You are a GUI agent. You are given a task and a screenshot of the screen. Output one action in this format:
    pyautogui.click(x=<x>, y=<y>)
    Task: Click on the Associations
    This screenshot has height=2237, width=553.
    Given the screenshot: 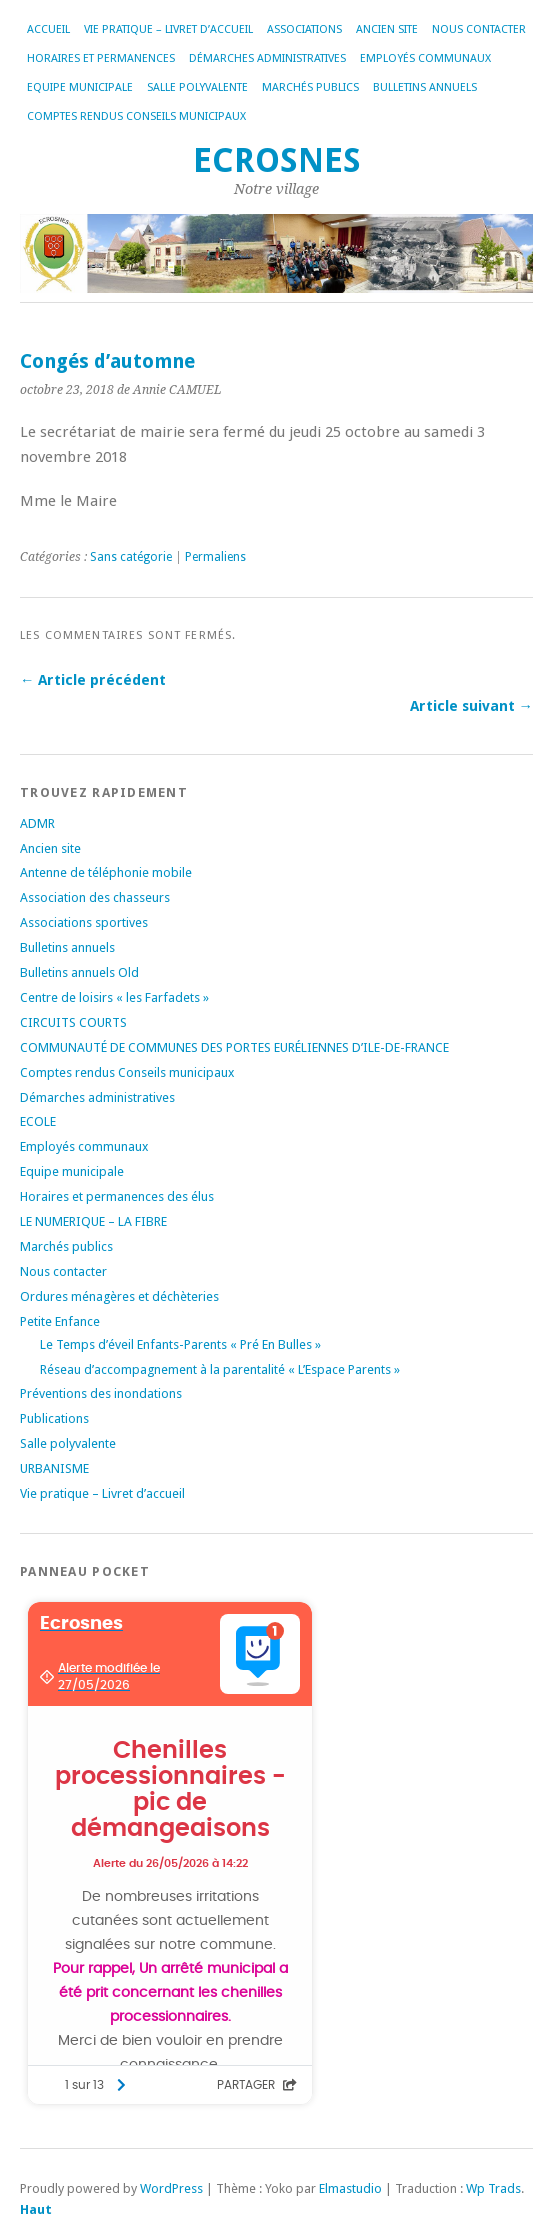 What is the action you would take?
    pyautogui.click(x=304, y=29)
    